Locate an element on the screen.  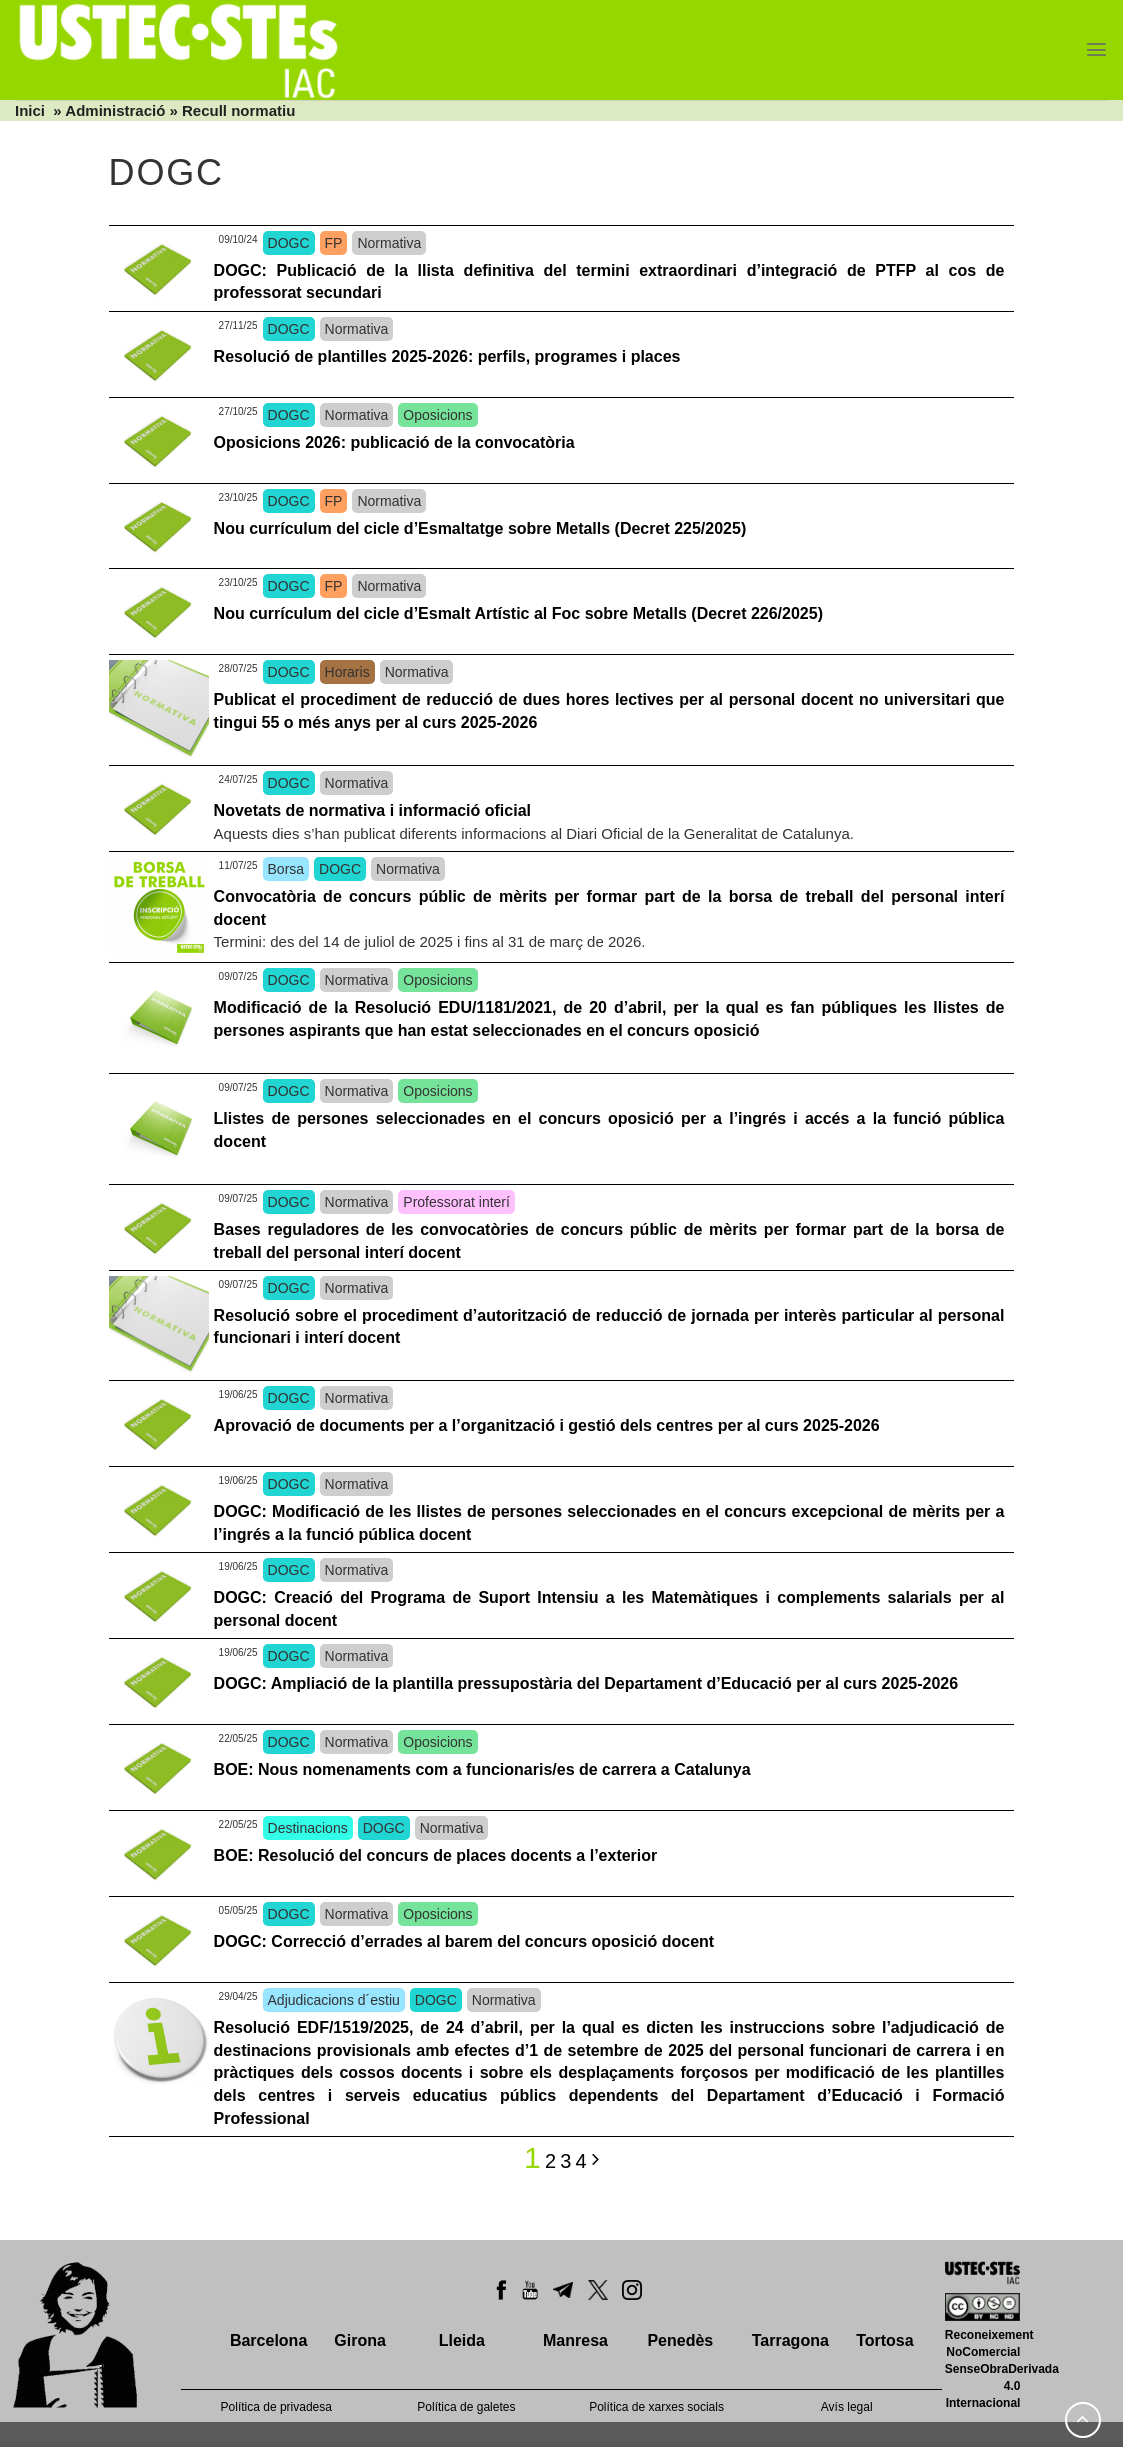
Nou currículum del cicle d’Esmalt Artístic al Foc sobre Metalls (Decret 226/2025) is located at coordinates (518, 613).